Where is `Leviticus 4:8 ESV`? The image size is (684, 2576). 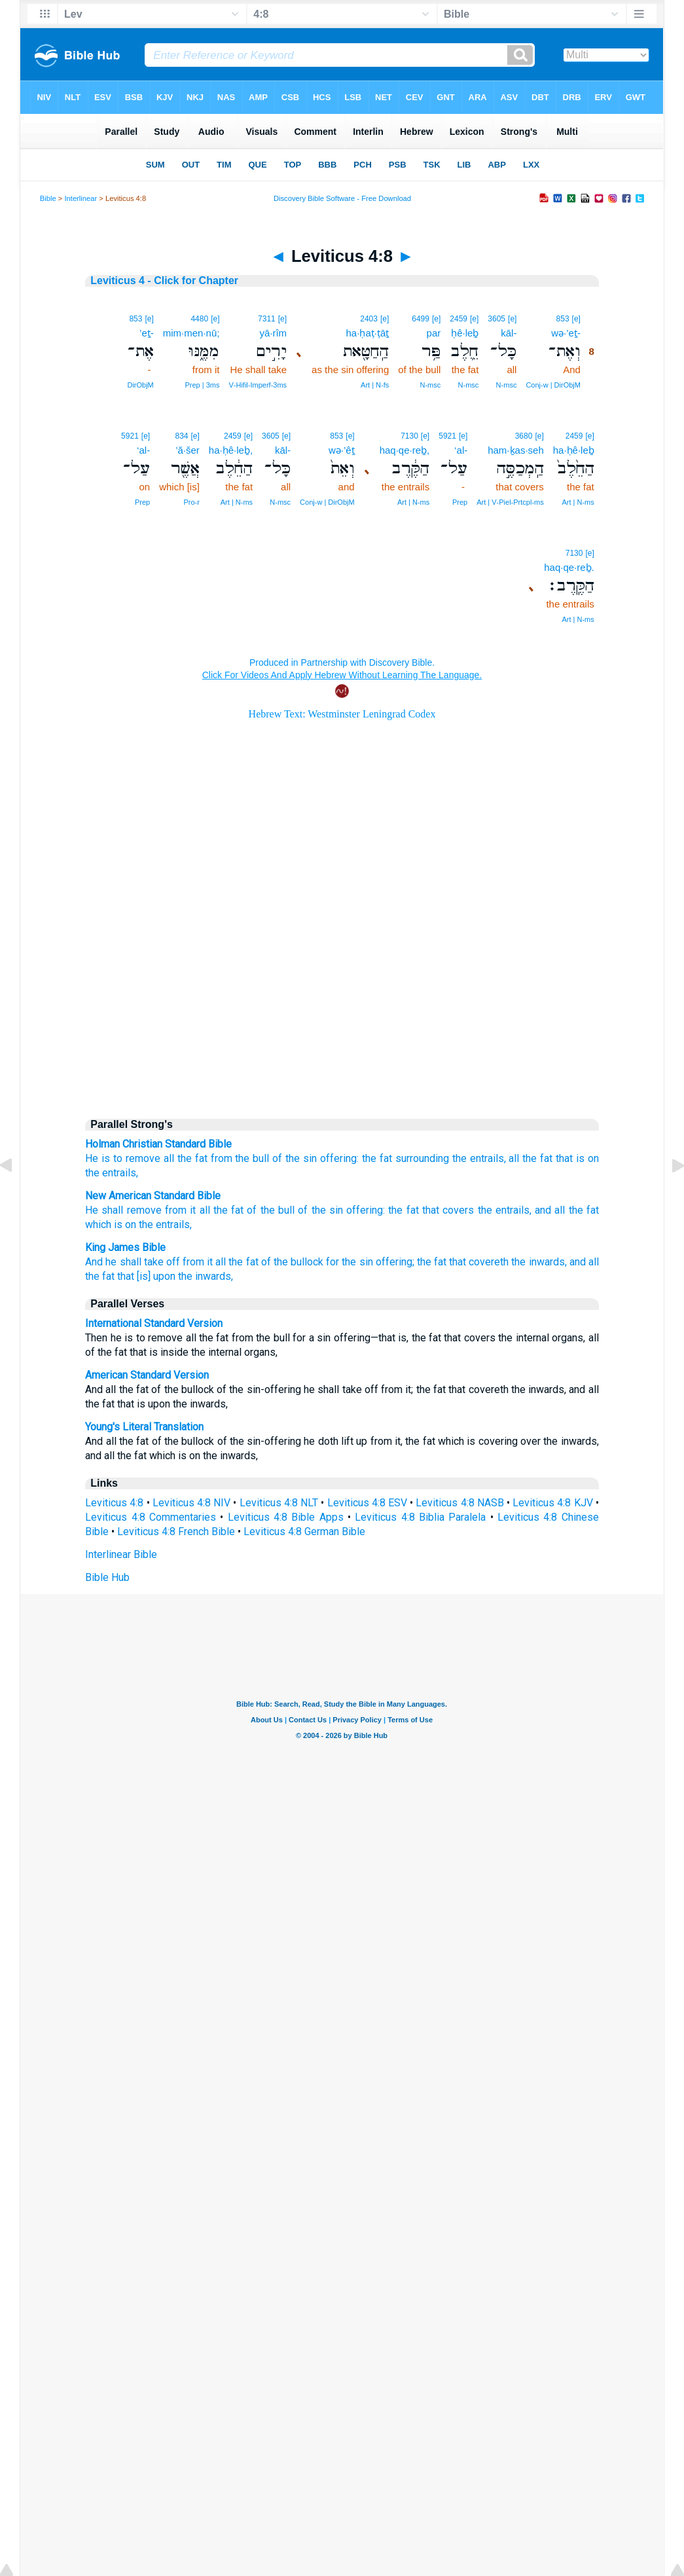
Leviticus 4:8 ESV is located at coordinates (367, 1503).